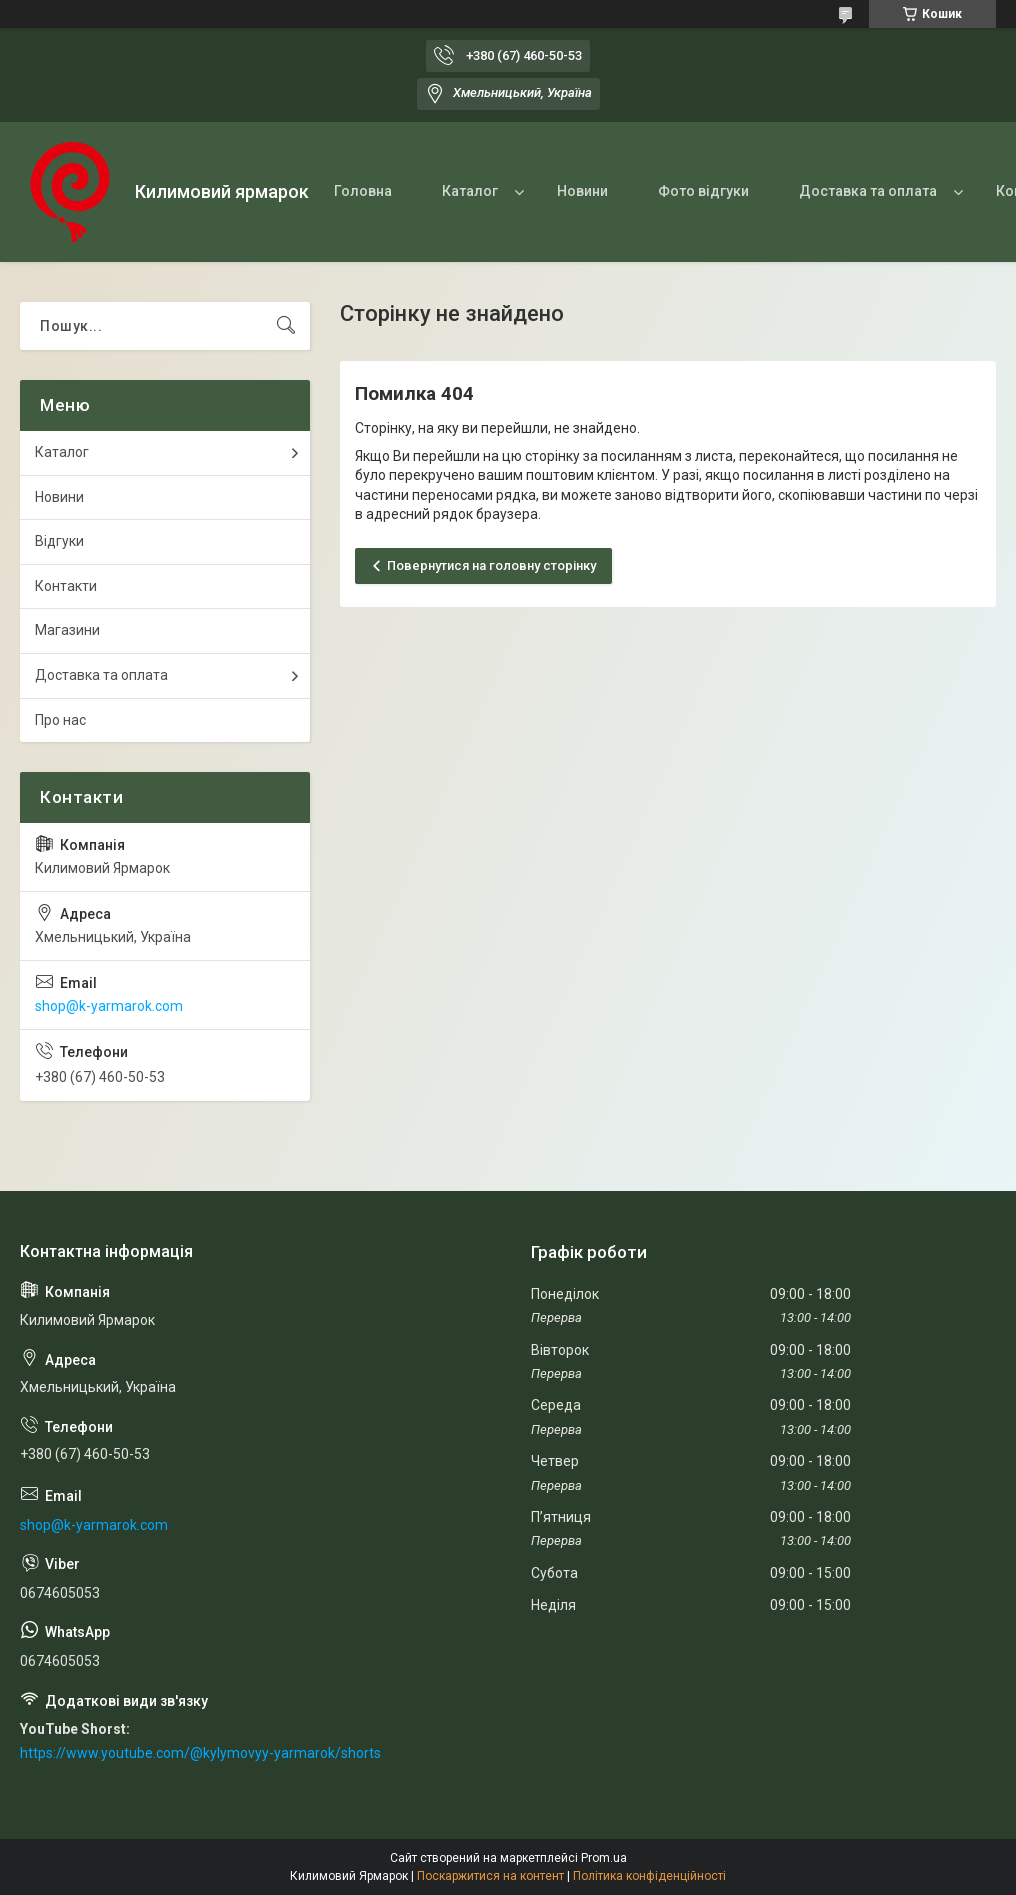 Image resolution: width=1016 pixels, height=1895 pixels. Describe the element at coordinates (67, 630) in the screenshot. I see `Магазини` at that location.